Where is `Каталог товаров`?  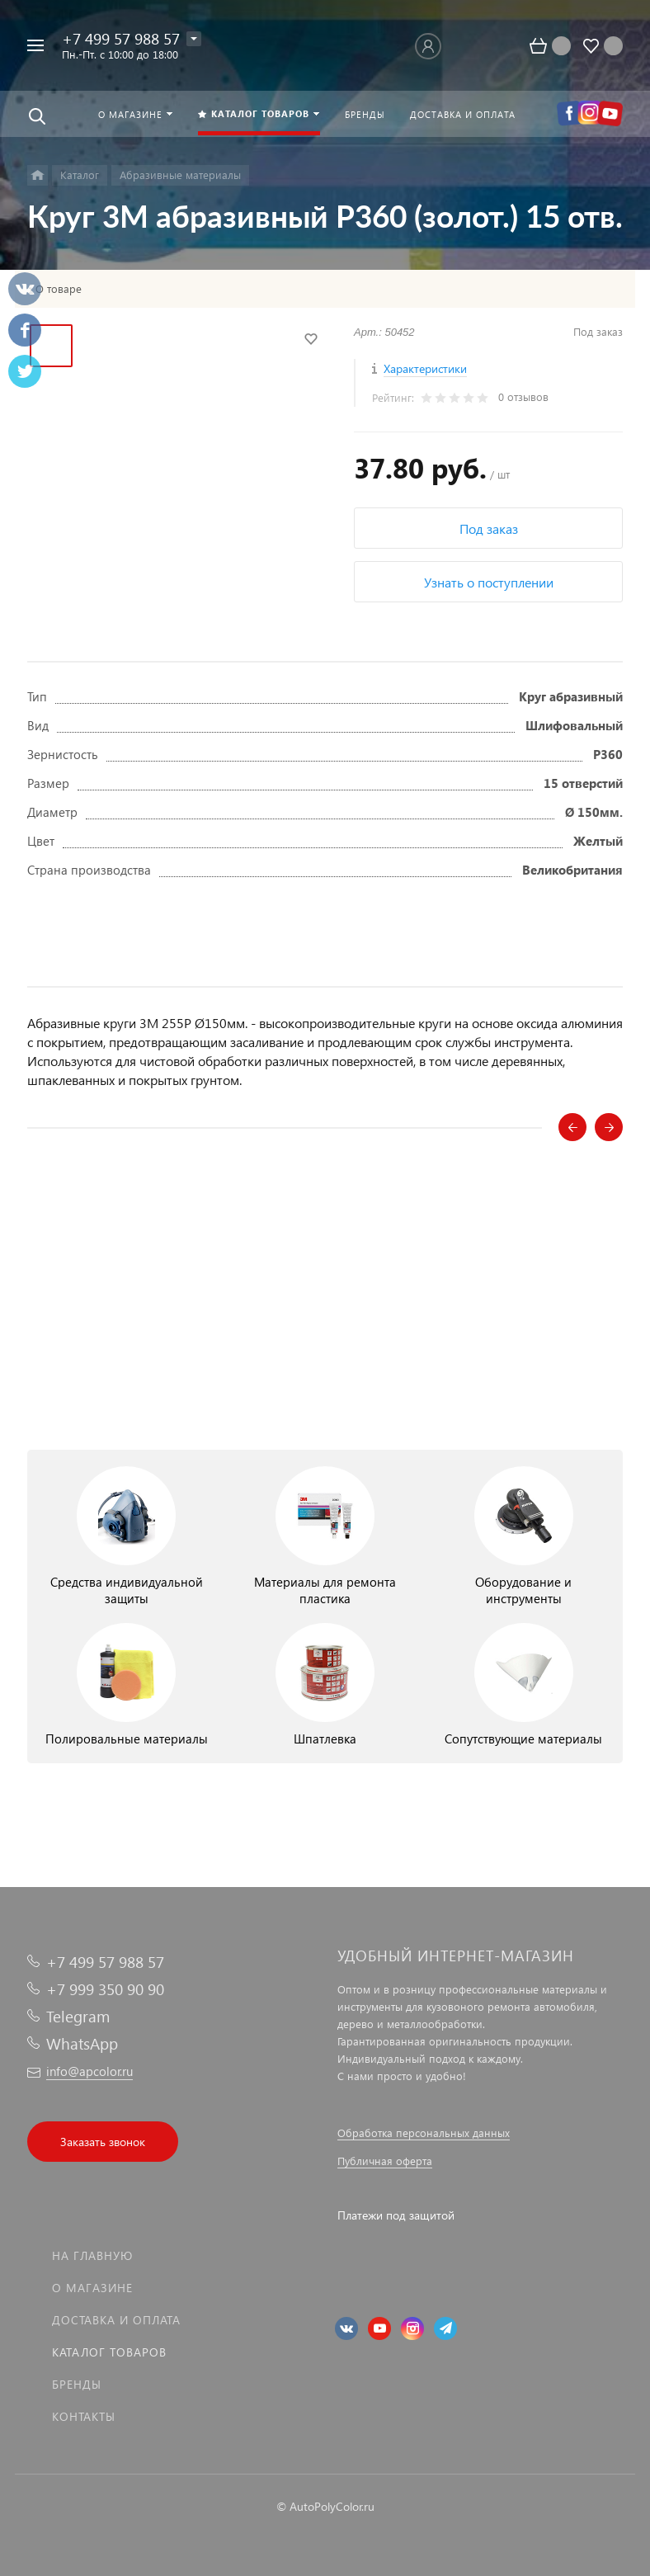
Каталог товаров is located at coordinates (109, 2352).